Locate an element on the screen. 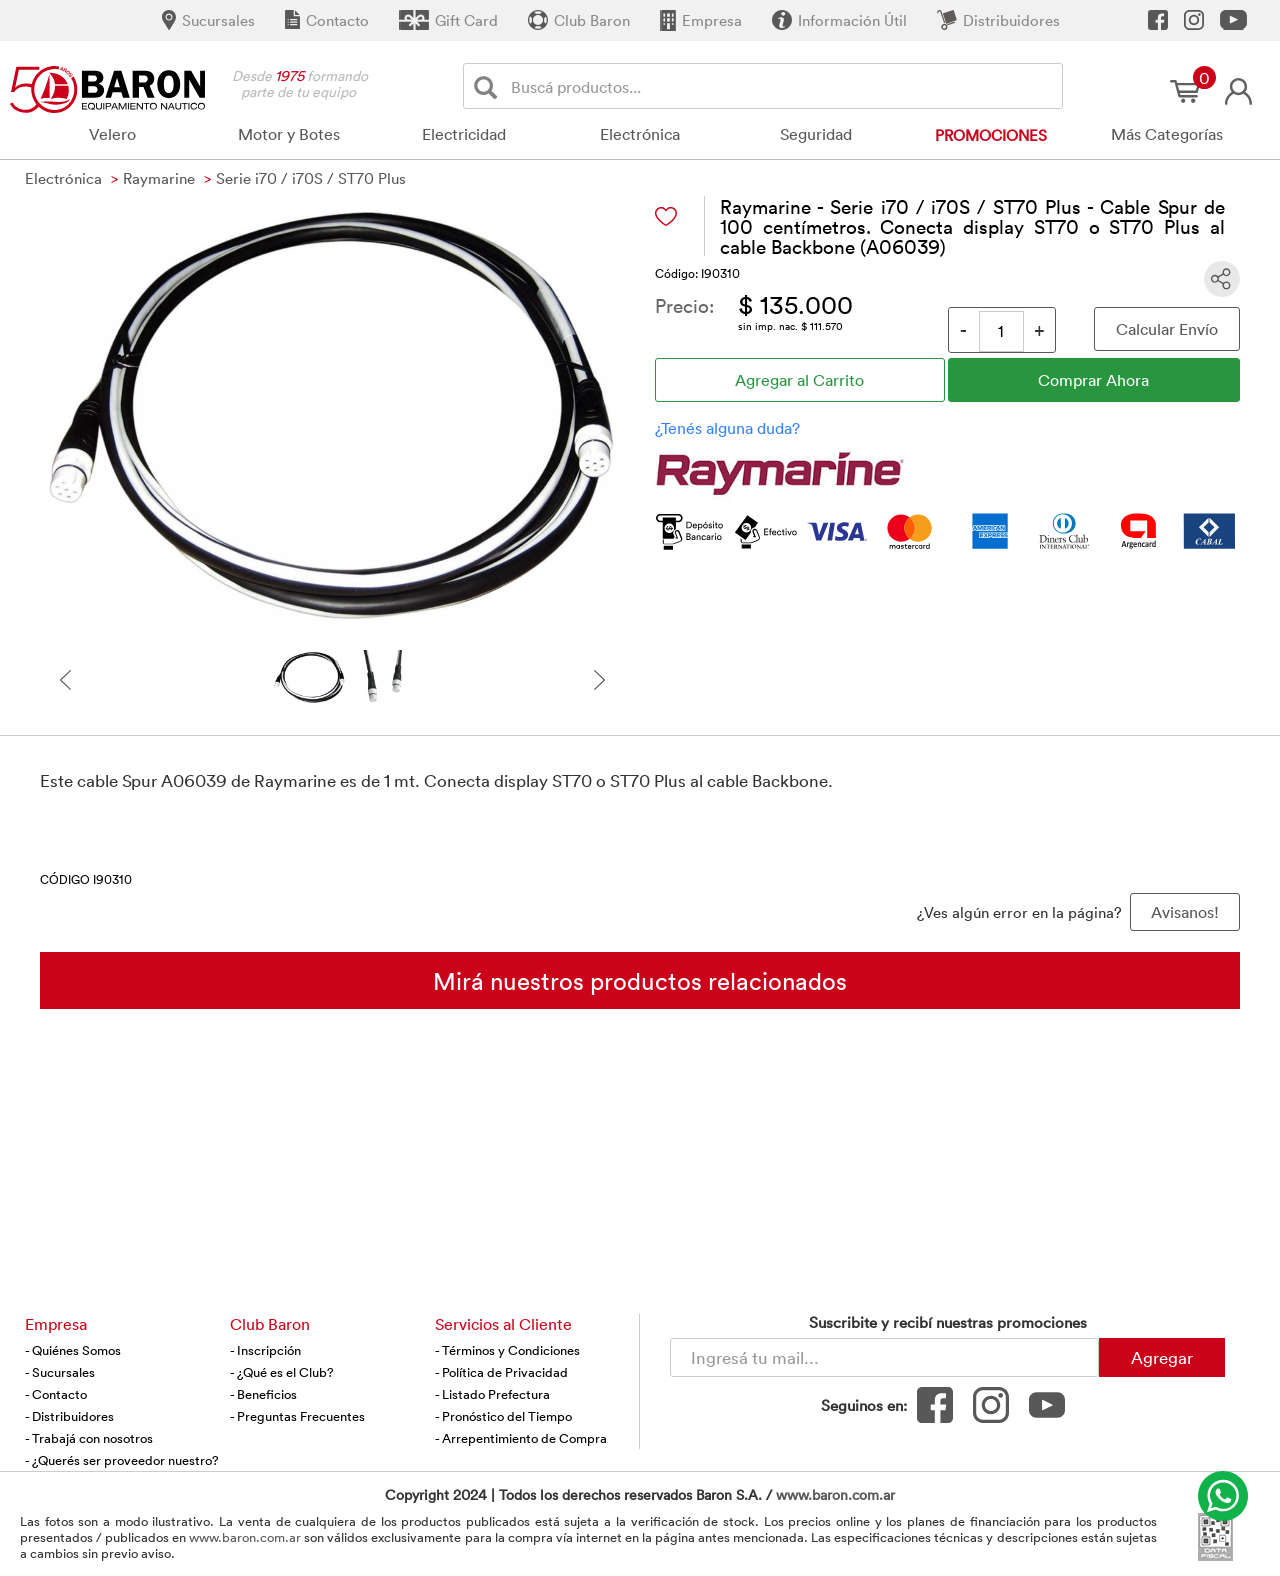 This screenshot has width=1280, height=1576. - Pronóstico del Tiempo is located at coordinates (503, 1416).